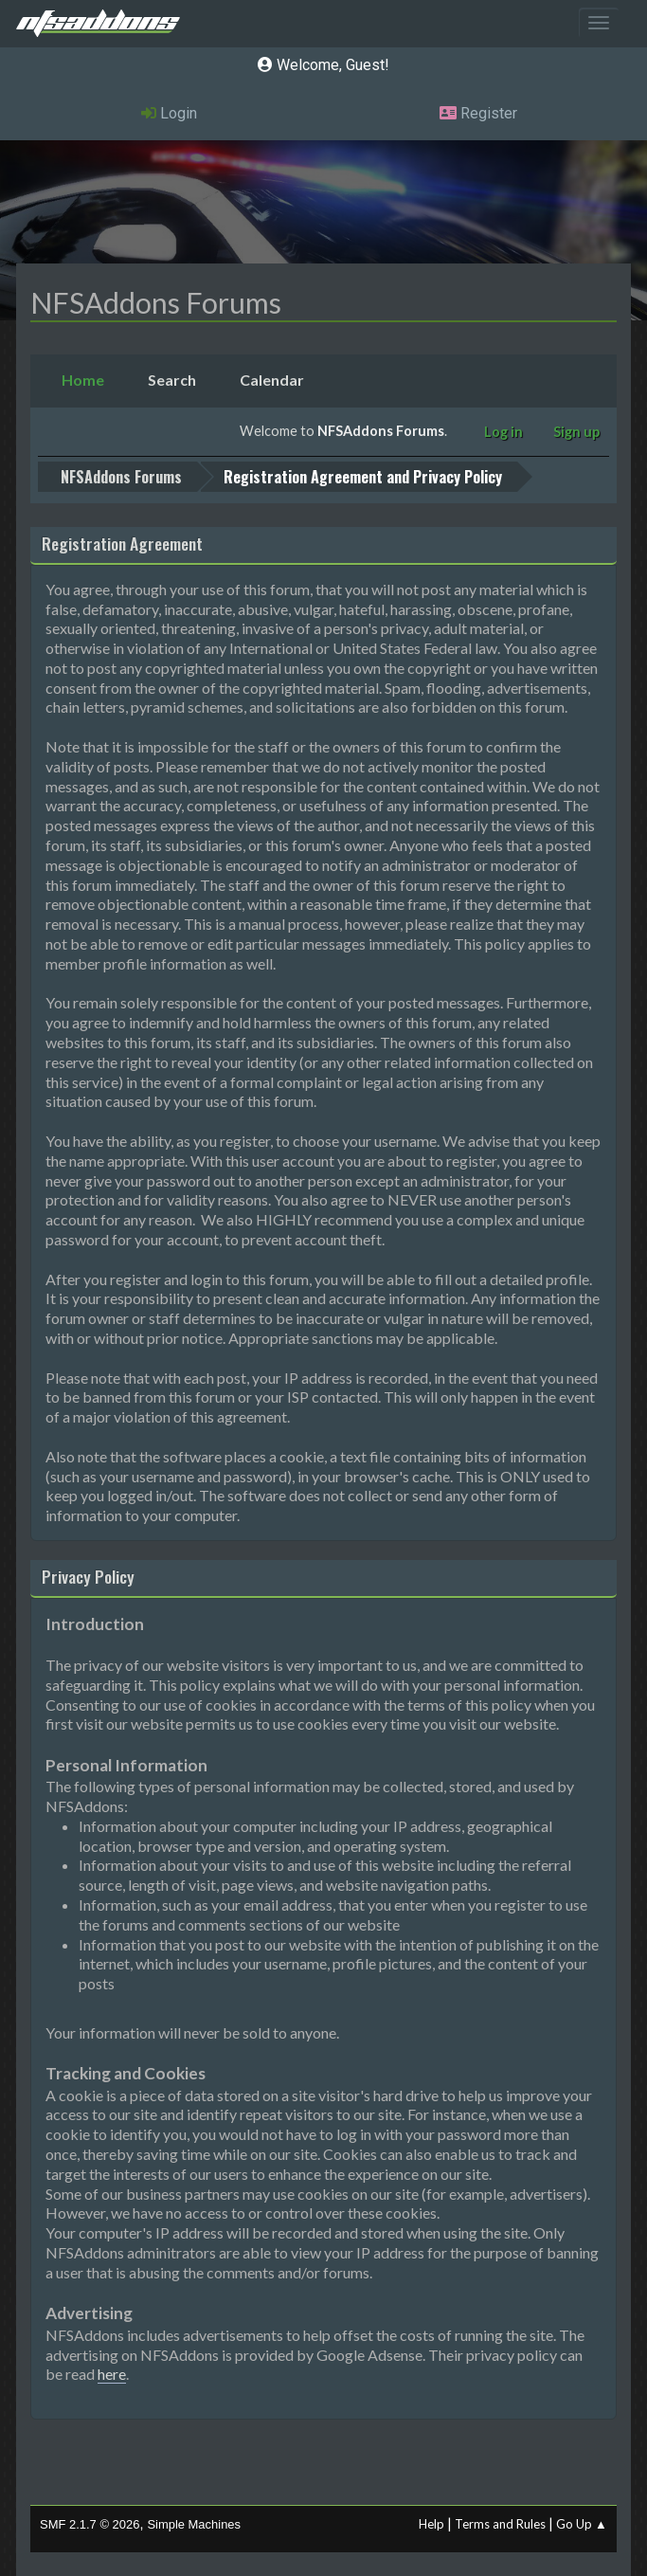 Image resolution: width=647 pixels, height=2576 pixels. What do you see at coordinates (581, 2523) in the screenshot?
I see `Go Up ▲` at bounding box center [581, 2523].